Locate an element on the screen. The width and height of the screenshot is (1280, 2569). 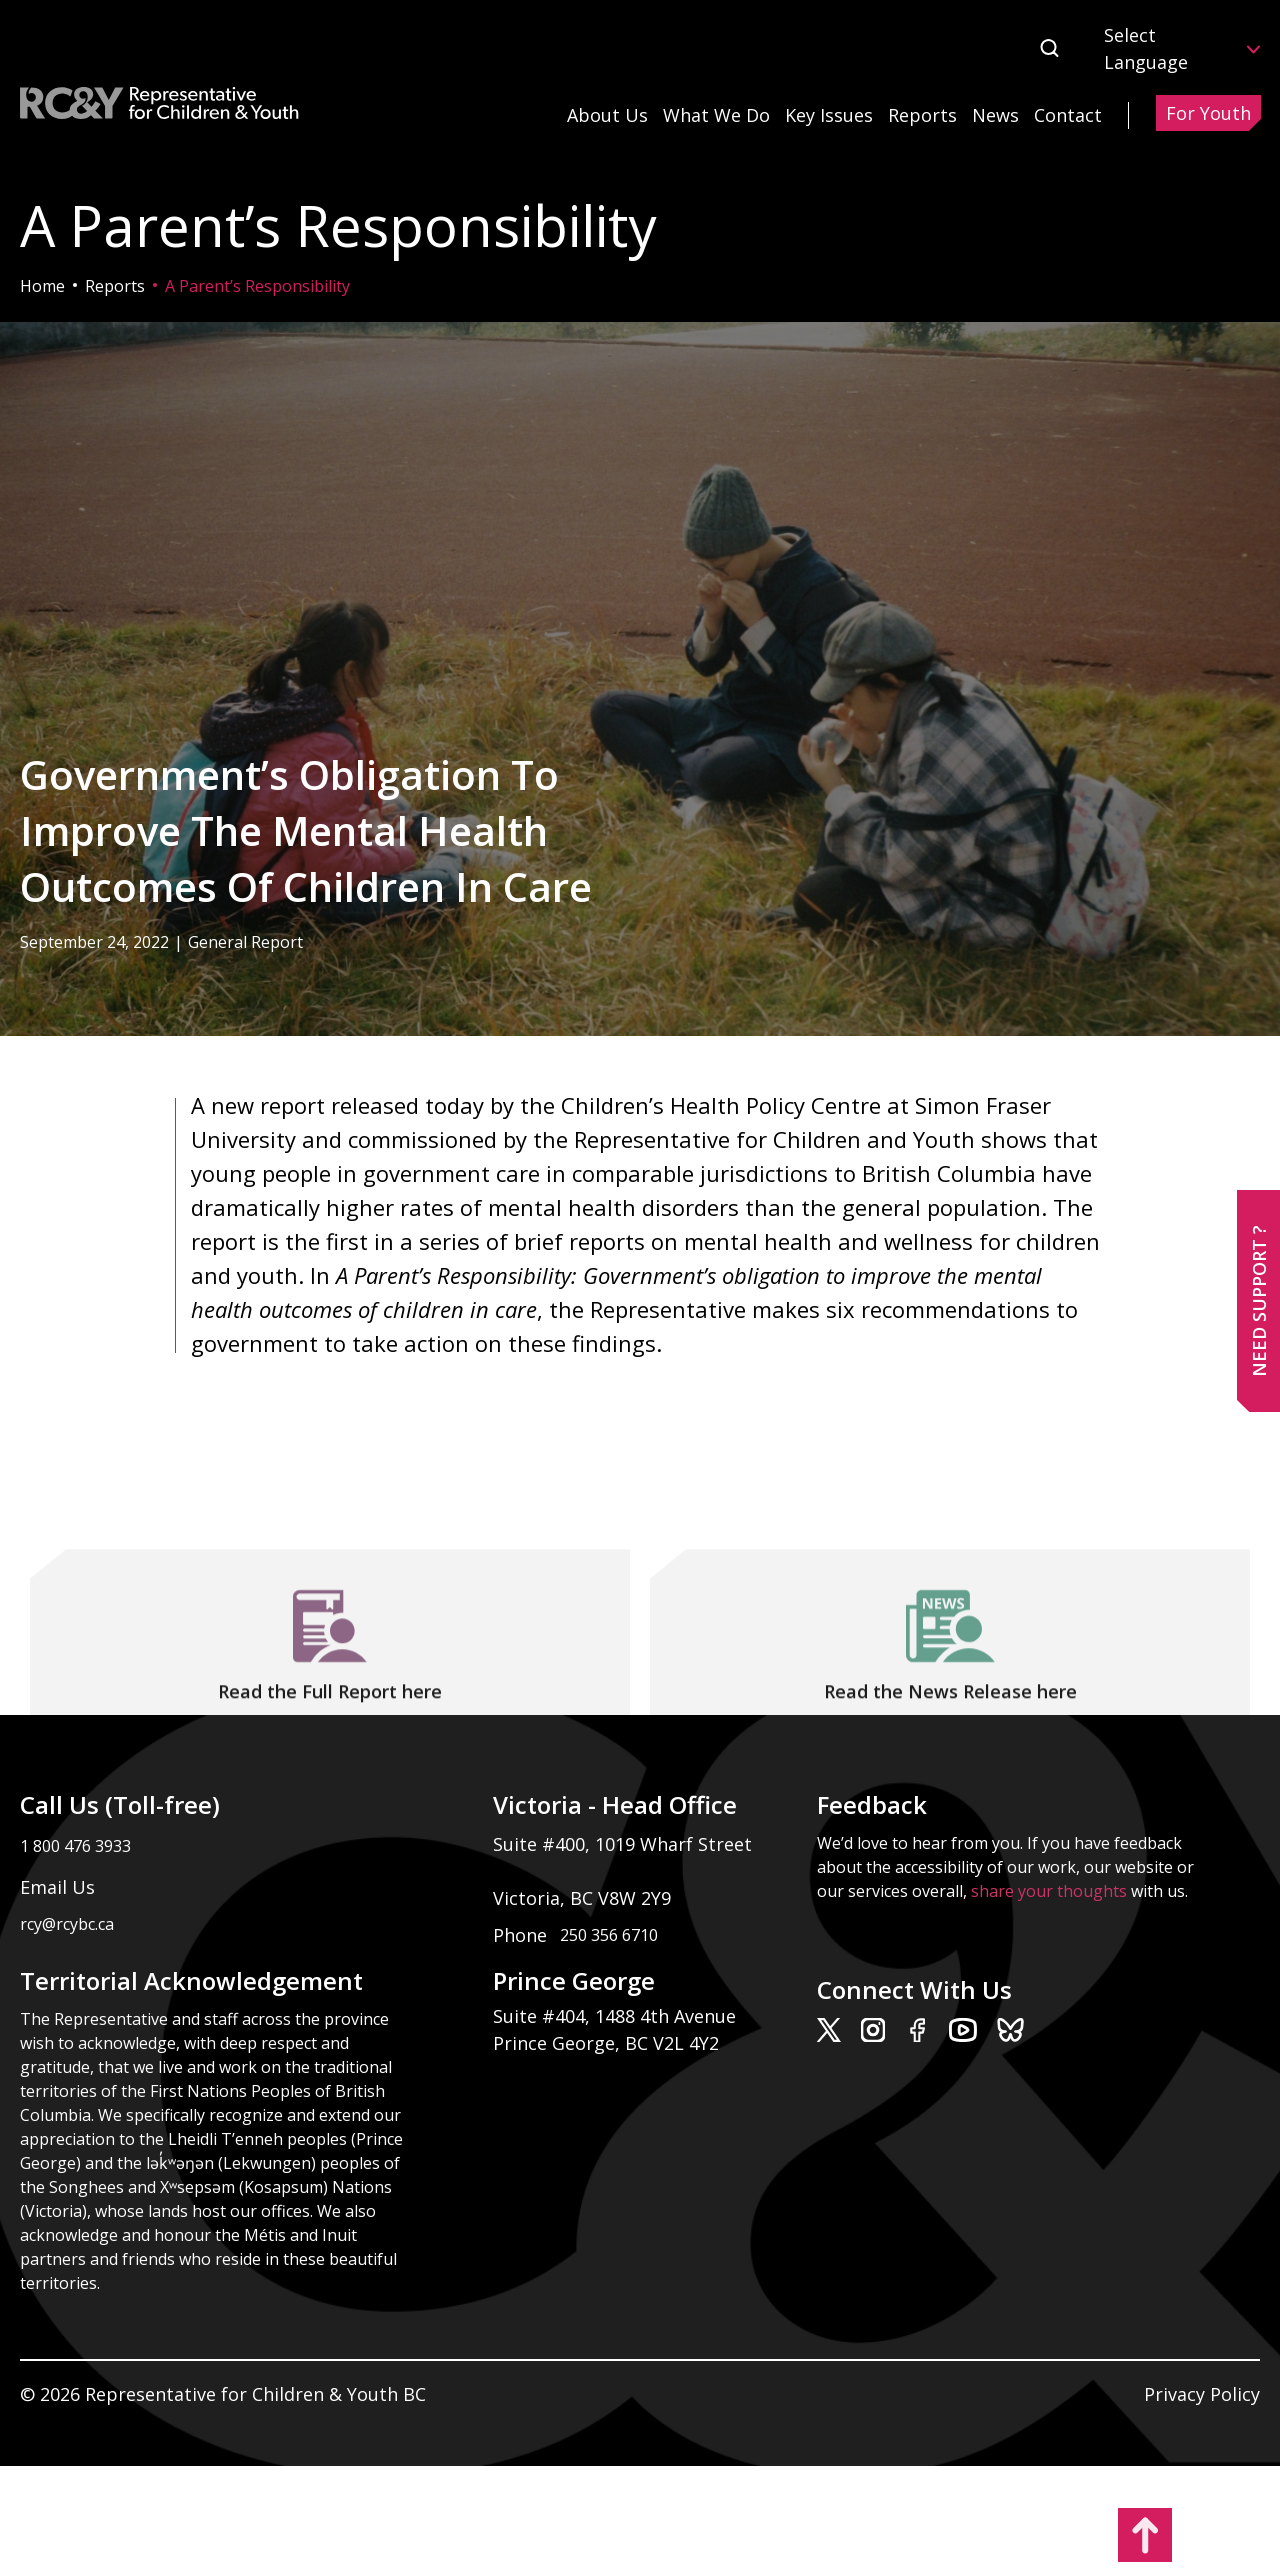
share your thoughts is located at coordinates (1049, 1891).